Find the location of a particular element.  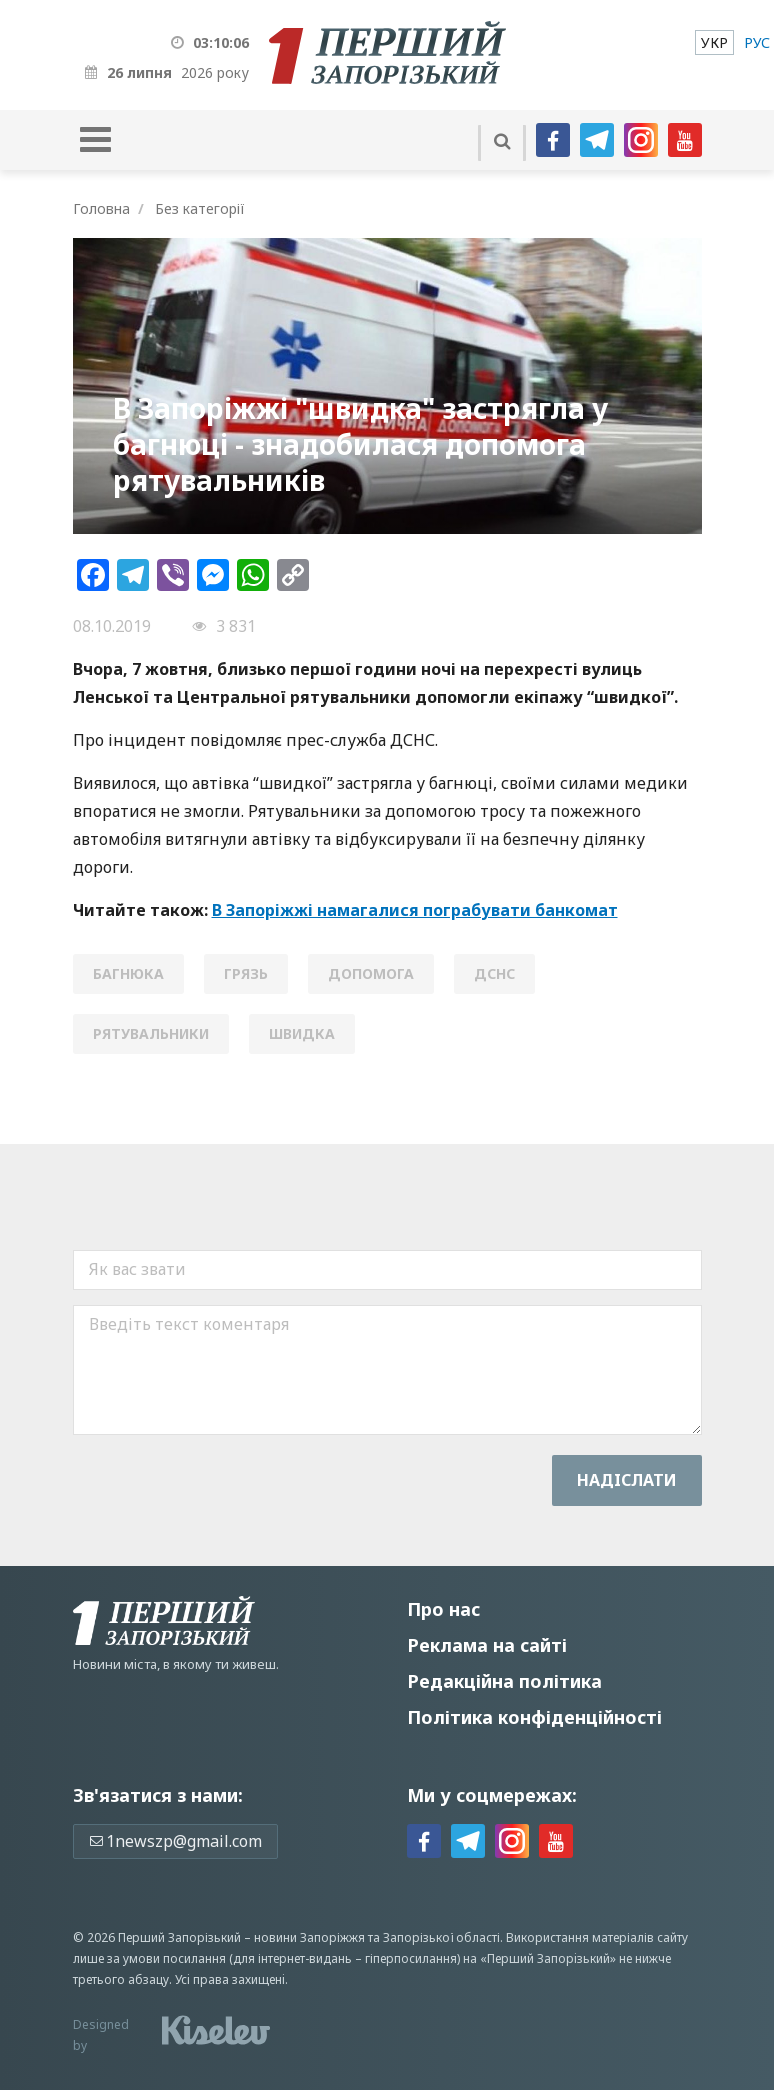

ДСНС is located at coordinates (494, 973).